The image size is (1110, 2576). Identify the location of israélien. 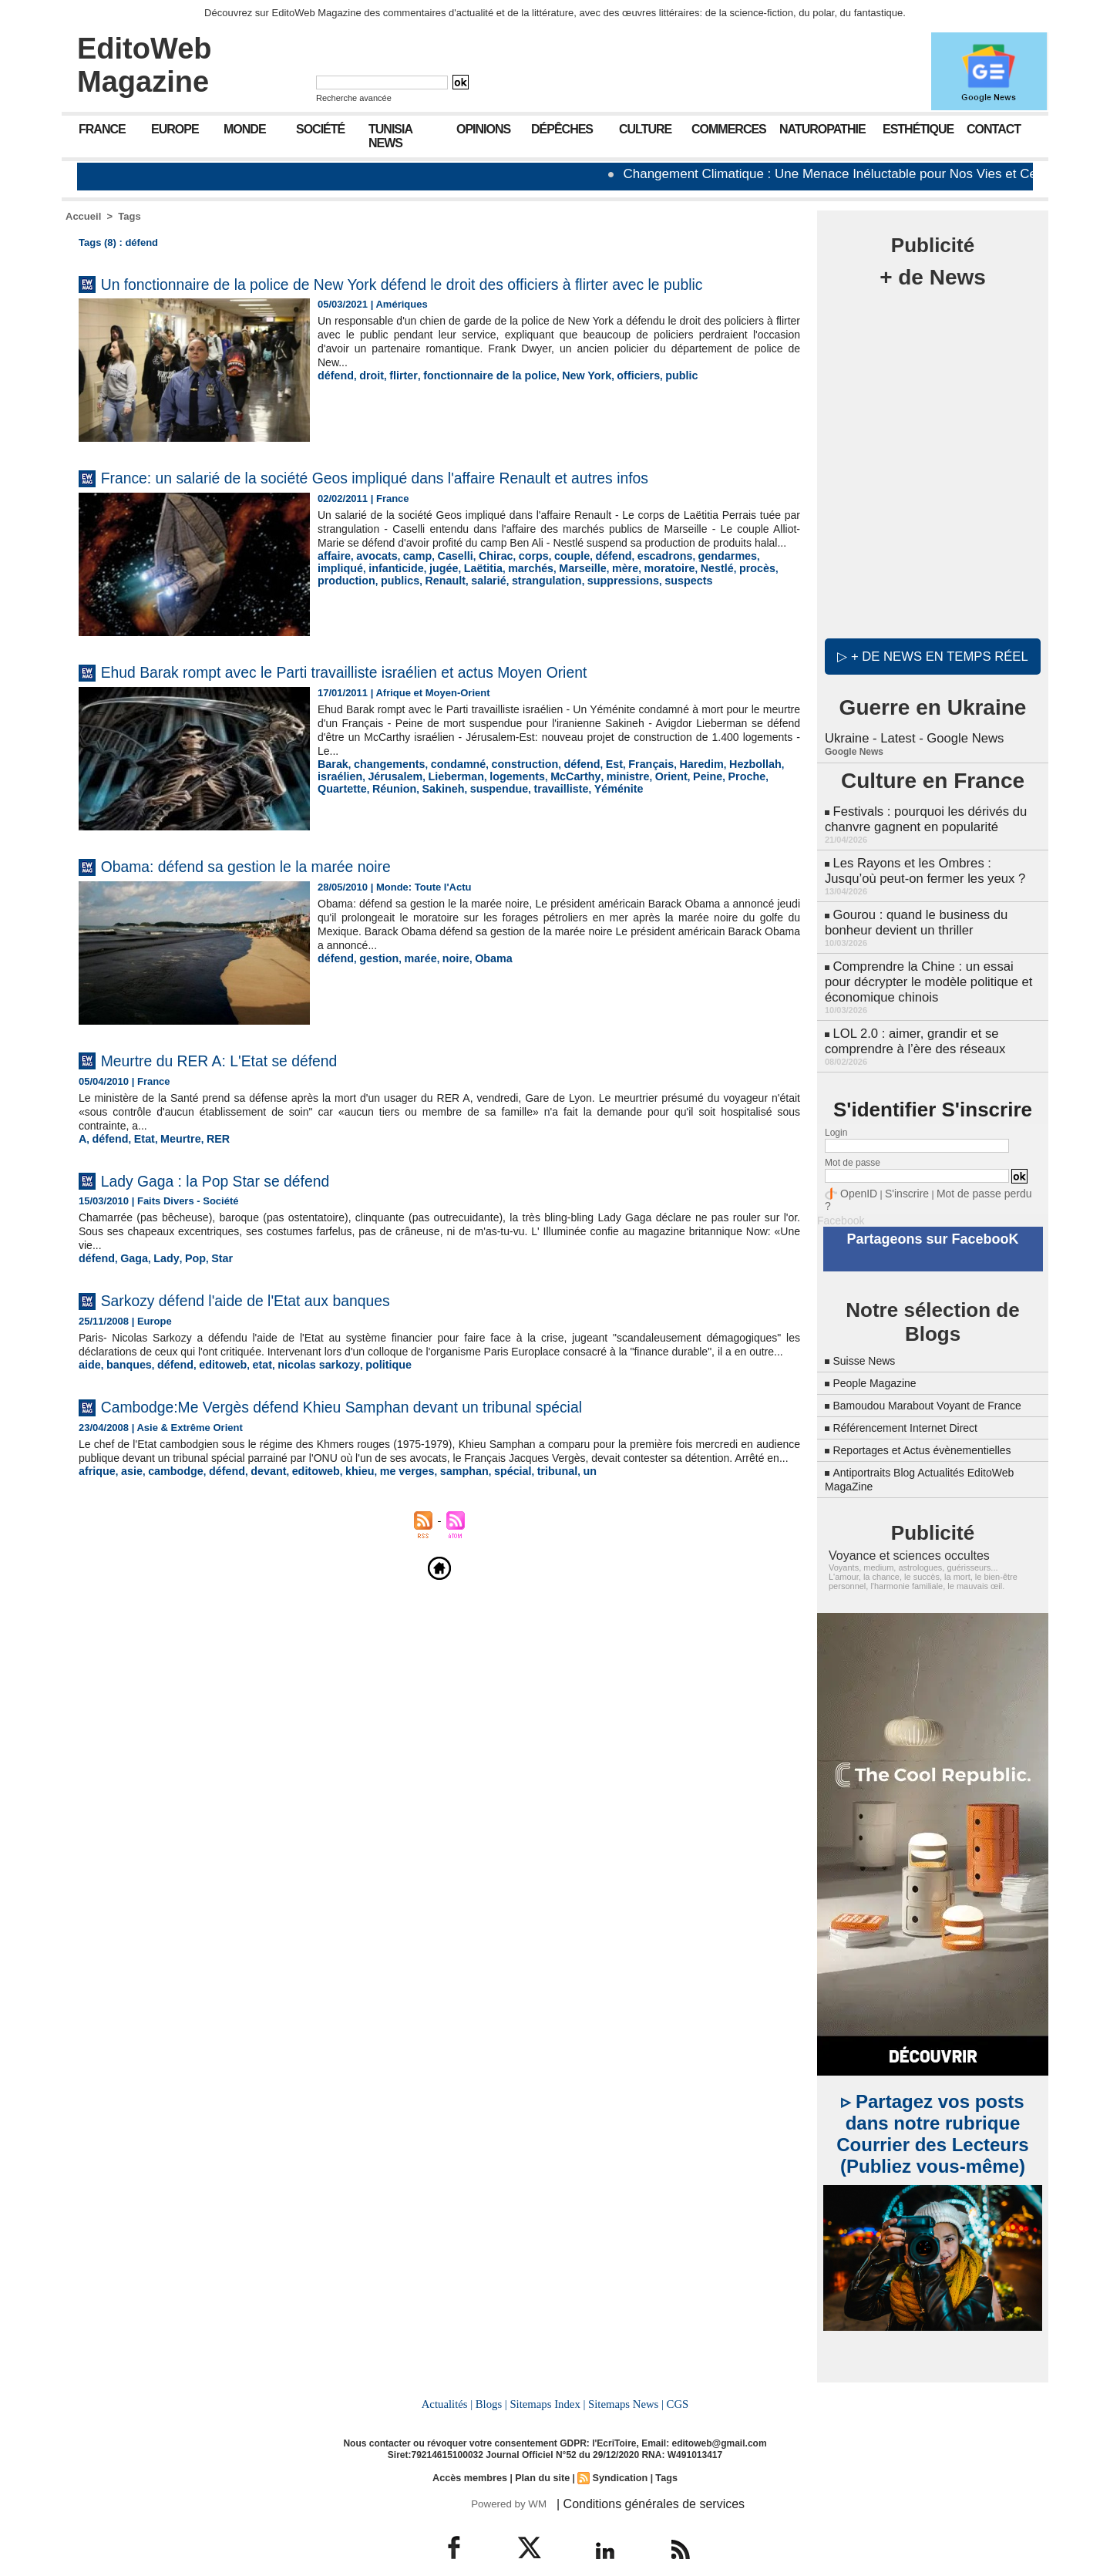
(768, 786).